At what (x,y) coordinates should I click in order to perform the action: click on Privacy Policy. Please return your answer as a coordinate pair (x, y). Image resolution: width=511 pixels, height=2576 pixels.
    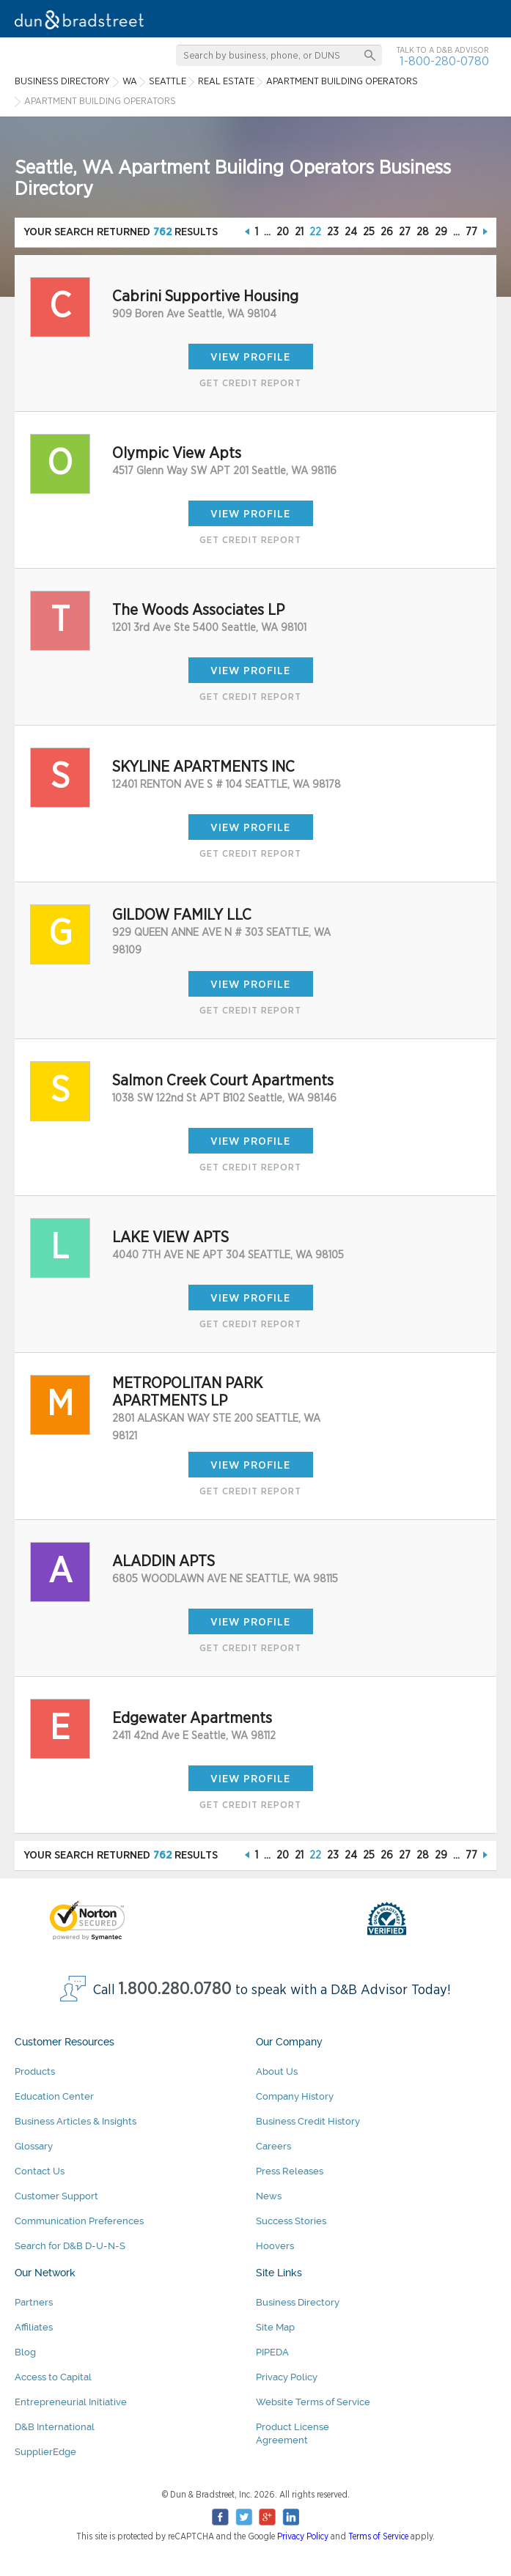
    Looking at the image, I should click on (286, 2377).